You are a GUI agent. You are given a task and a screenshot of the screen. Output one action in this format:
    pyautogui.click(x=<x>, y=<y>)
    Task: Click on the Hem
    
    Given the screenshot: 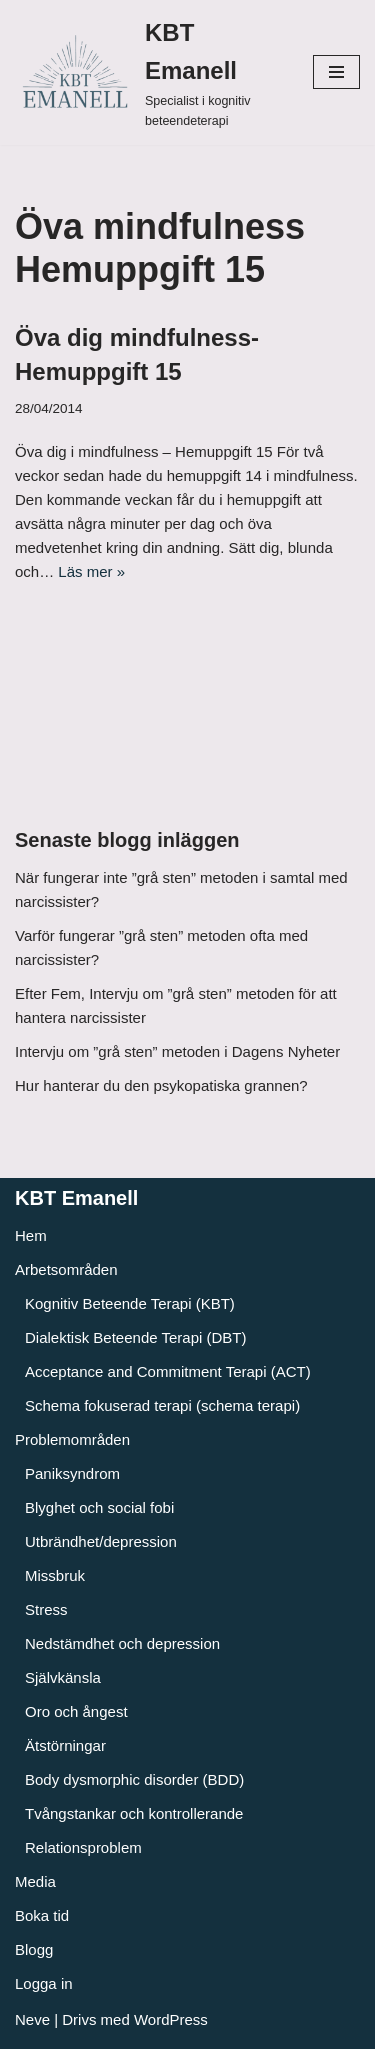 What is the action you would take?
    pyautogui.click(x=31, y=1235)
    